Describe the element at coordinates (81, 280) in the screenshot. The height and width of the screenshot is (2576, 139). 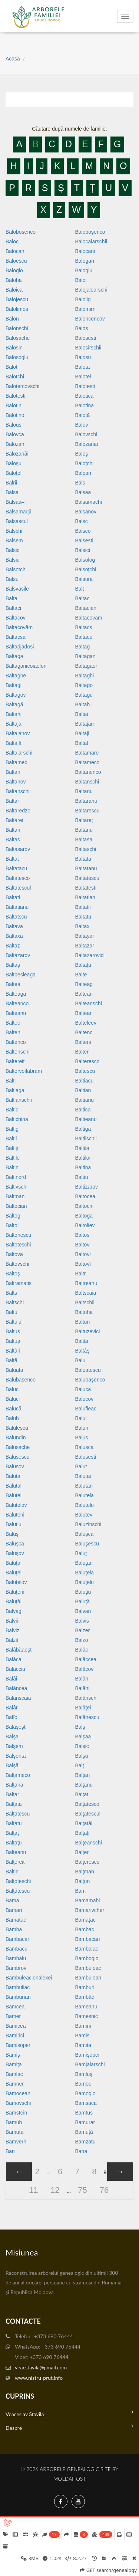
I see `Baloi` at that location.